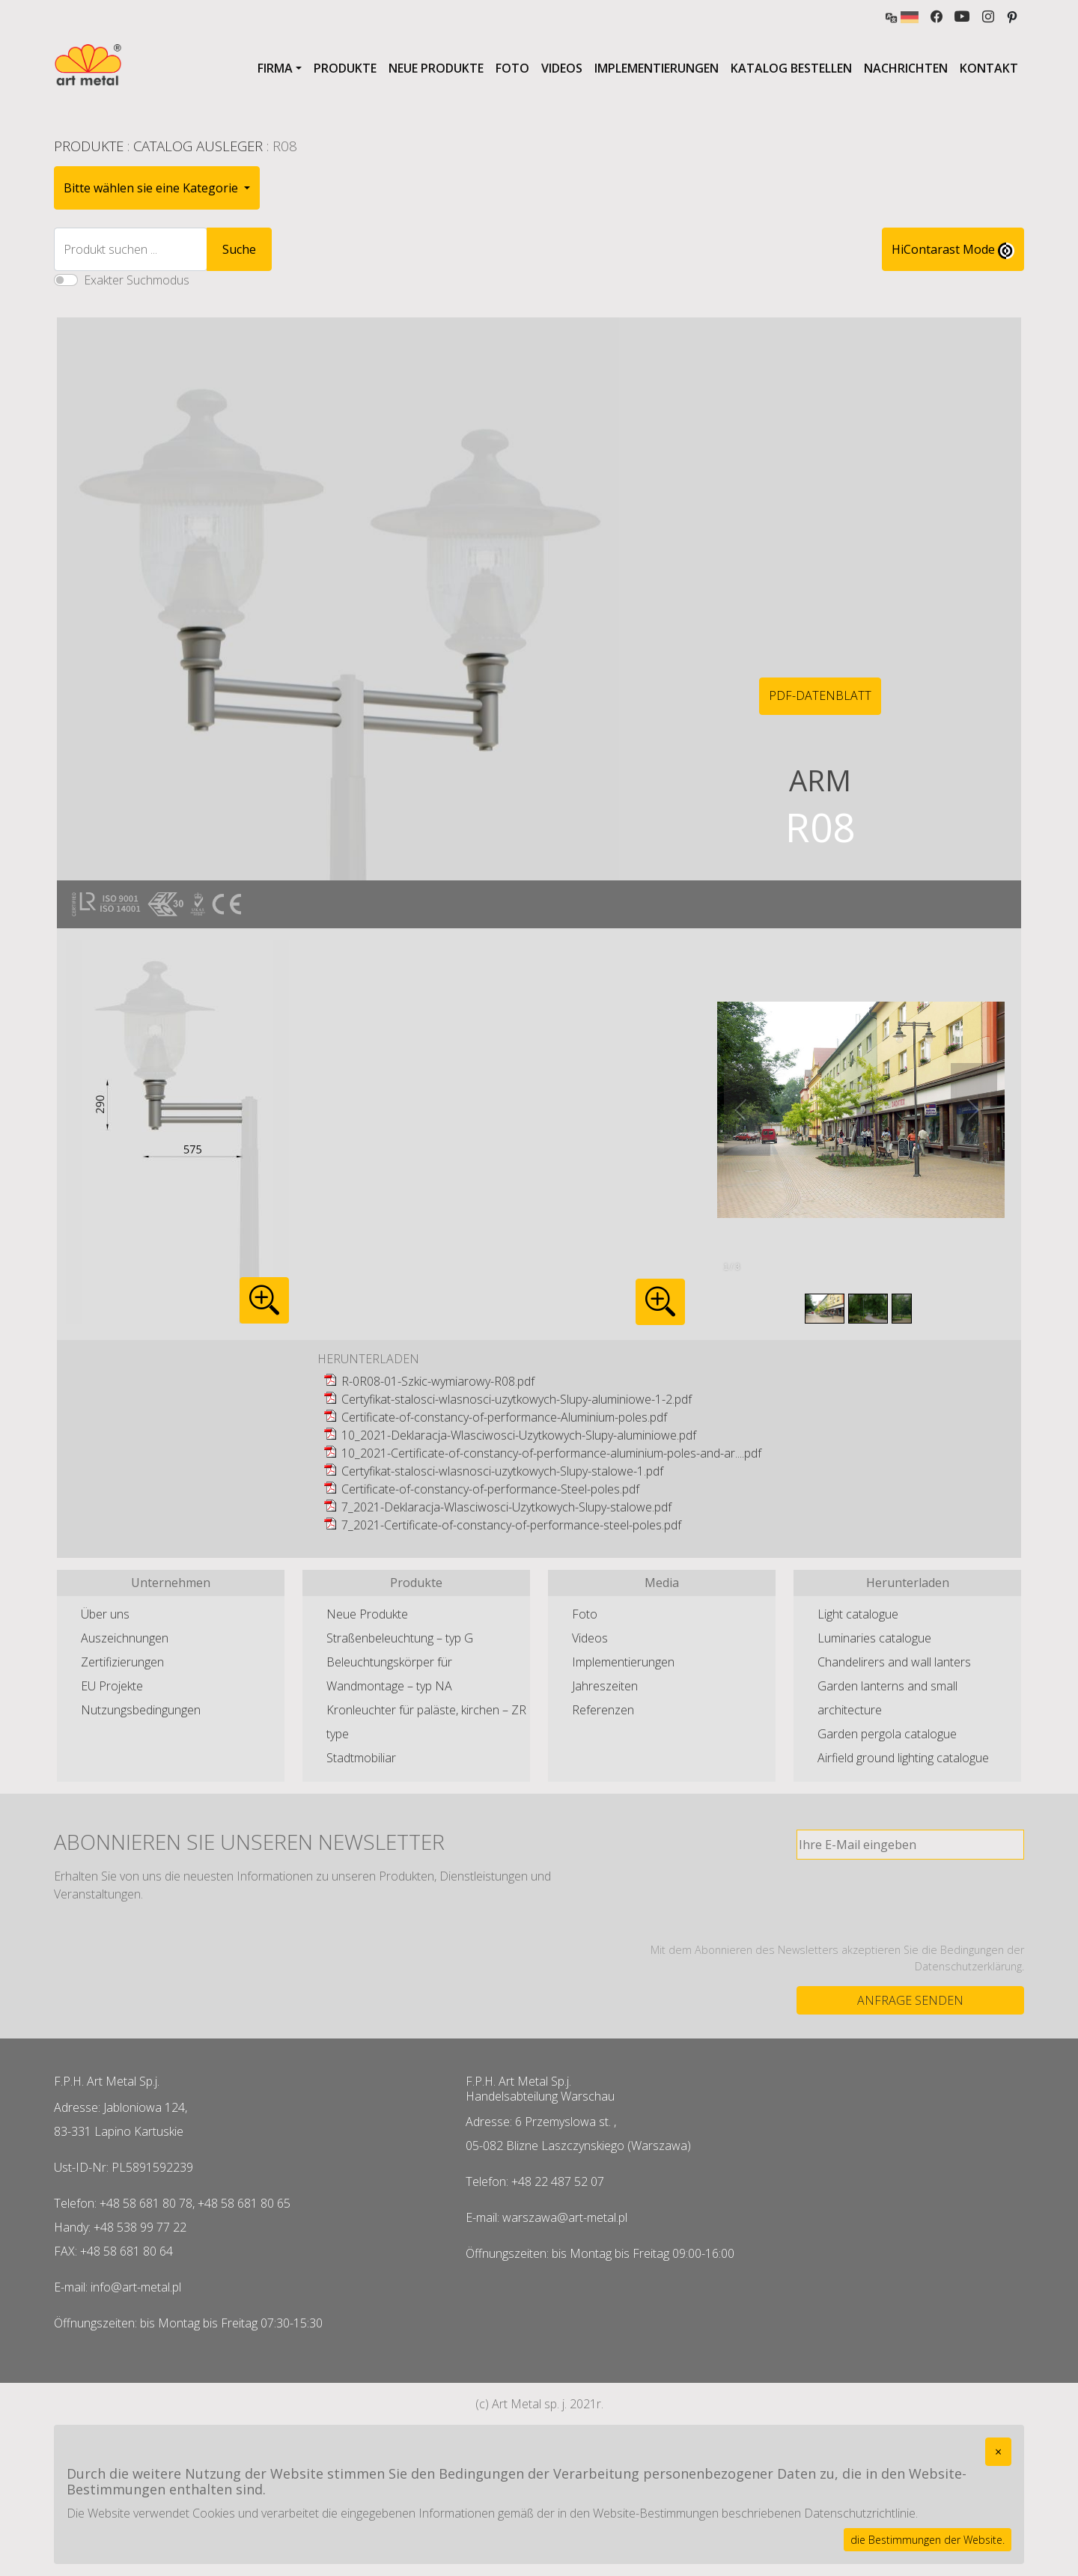 The image size is (1078, 2576). What do you see at coordinates (656, 68) in the screenshot?
I see `Implementierungen` at bounding box center [656, 68].